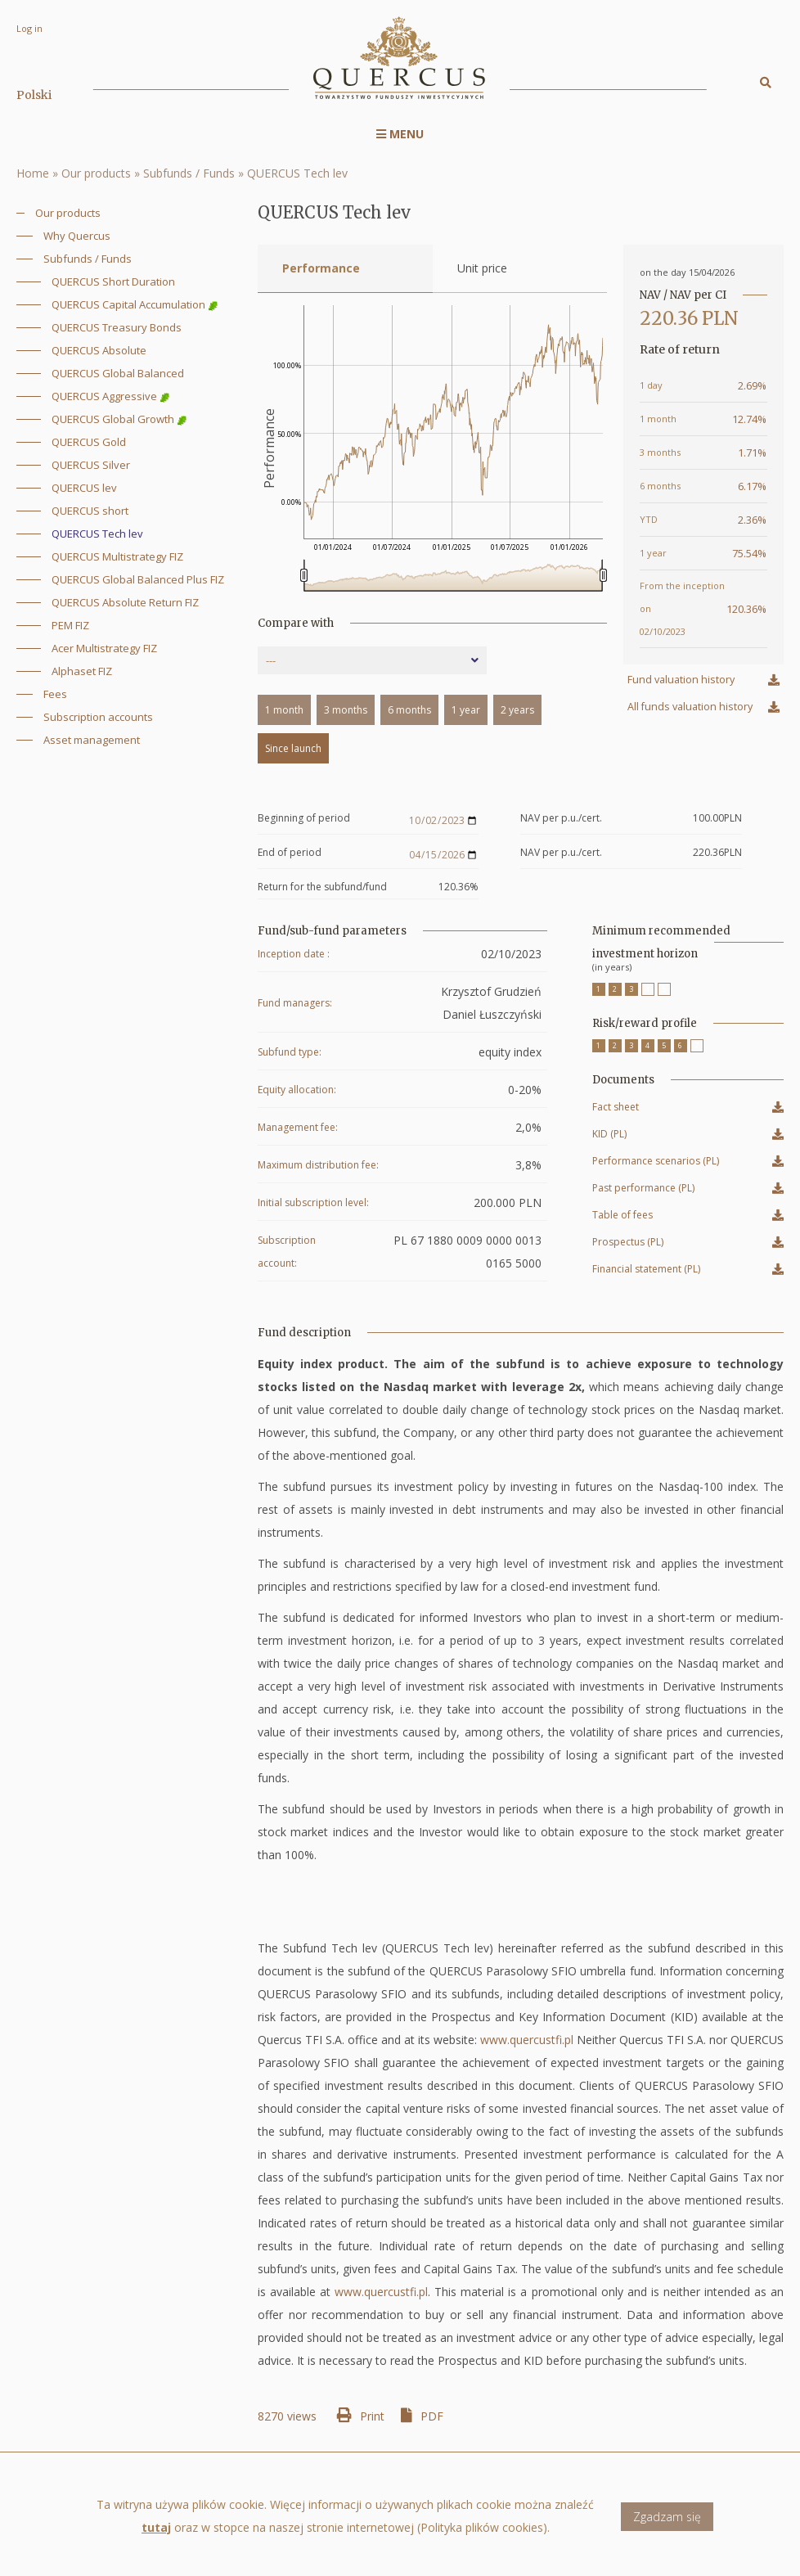 This screenshot has width=800, height=2576. What do you see at coordinates (189, 173) in the screenshot?
I see `Subfunds / Funds` at bounding box center [189, 173].